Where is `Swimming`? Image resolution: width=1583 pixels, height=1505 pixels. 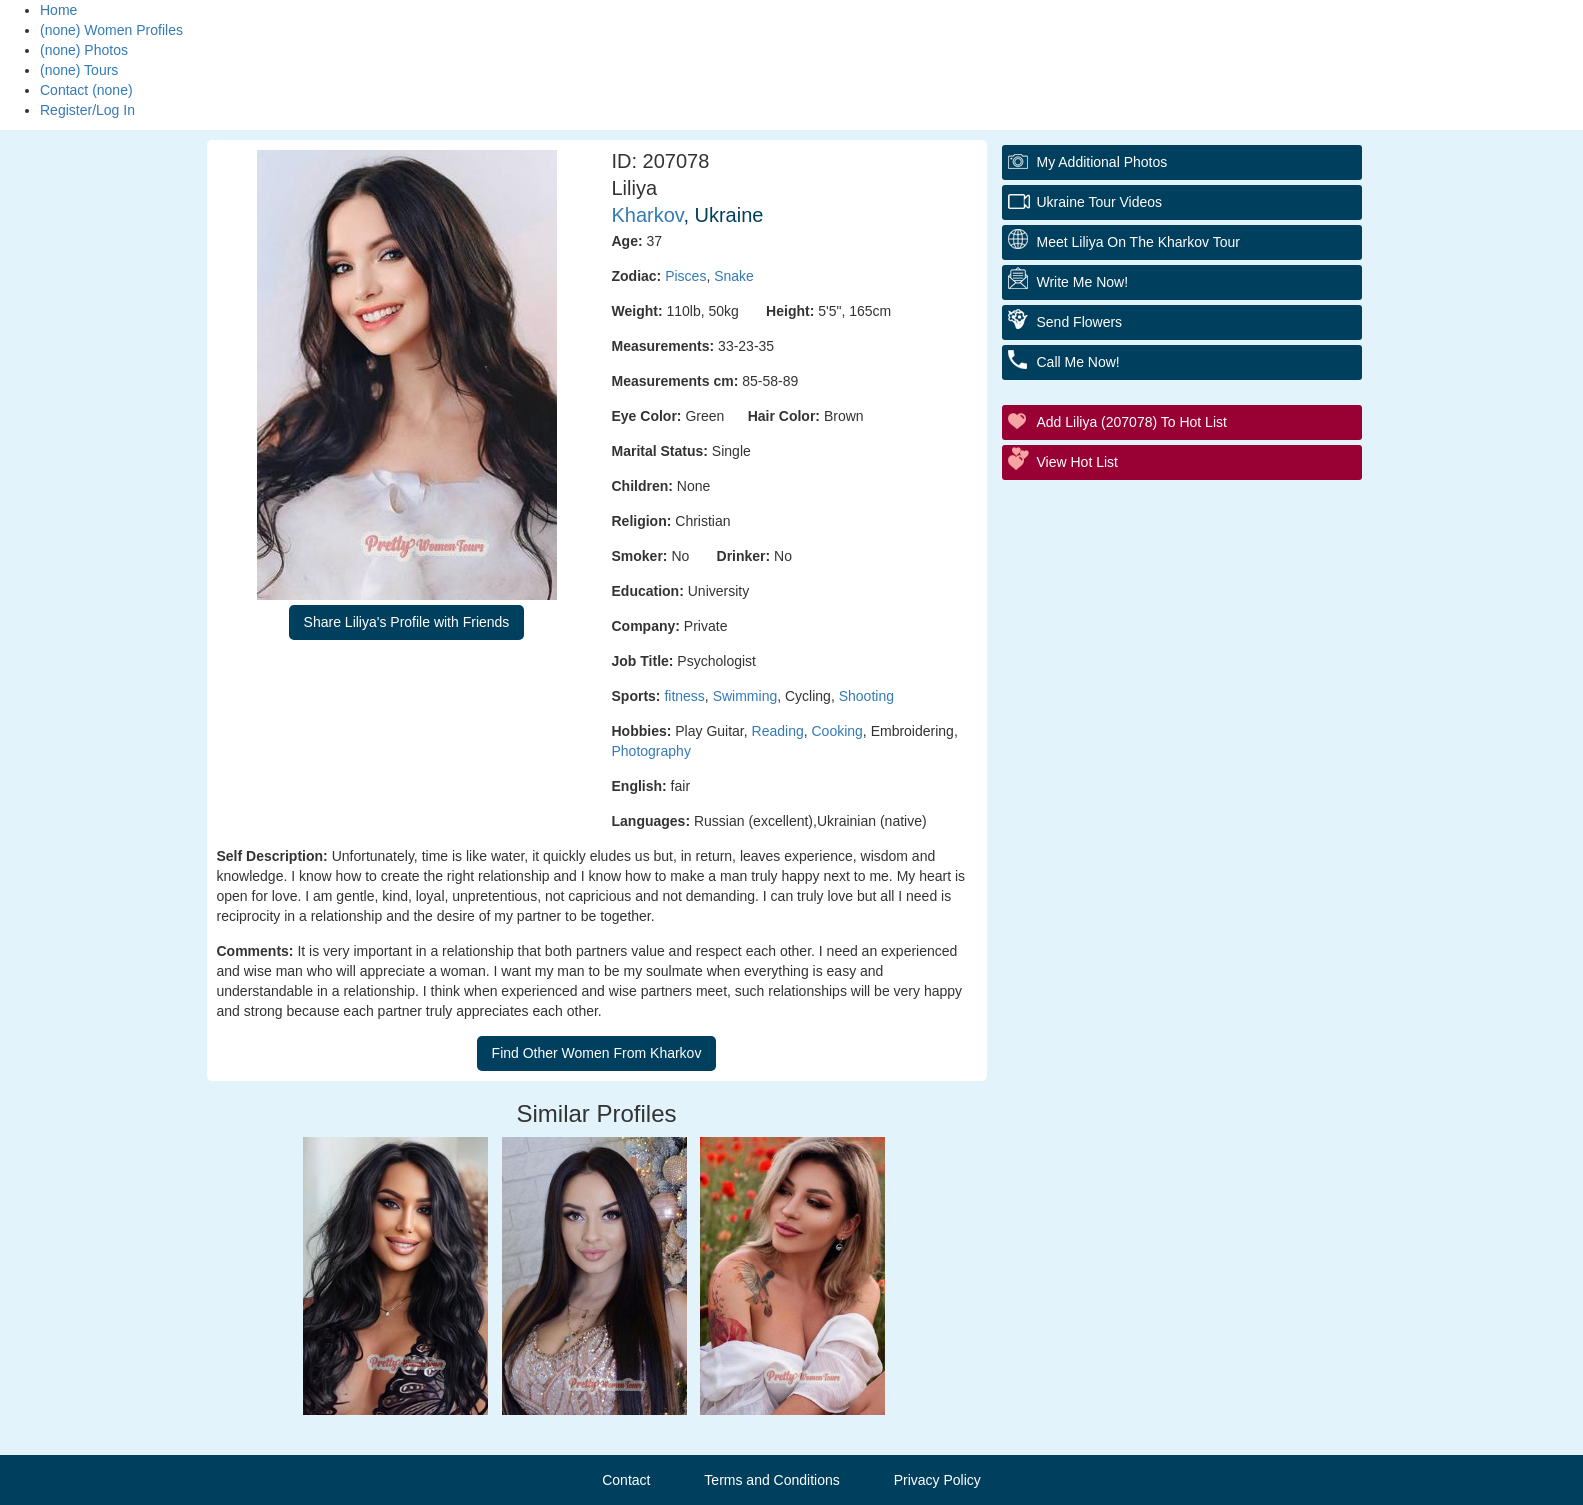
Swimming is located at coordinates (745, 696).